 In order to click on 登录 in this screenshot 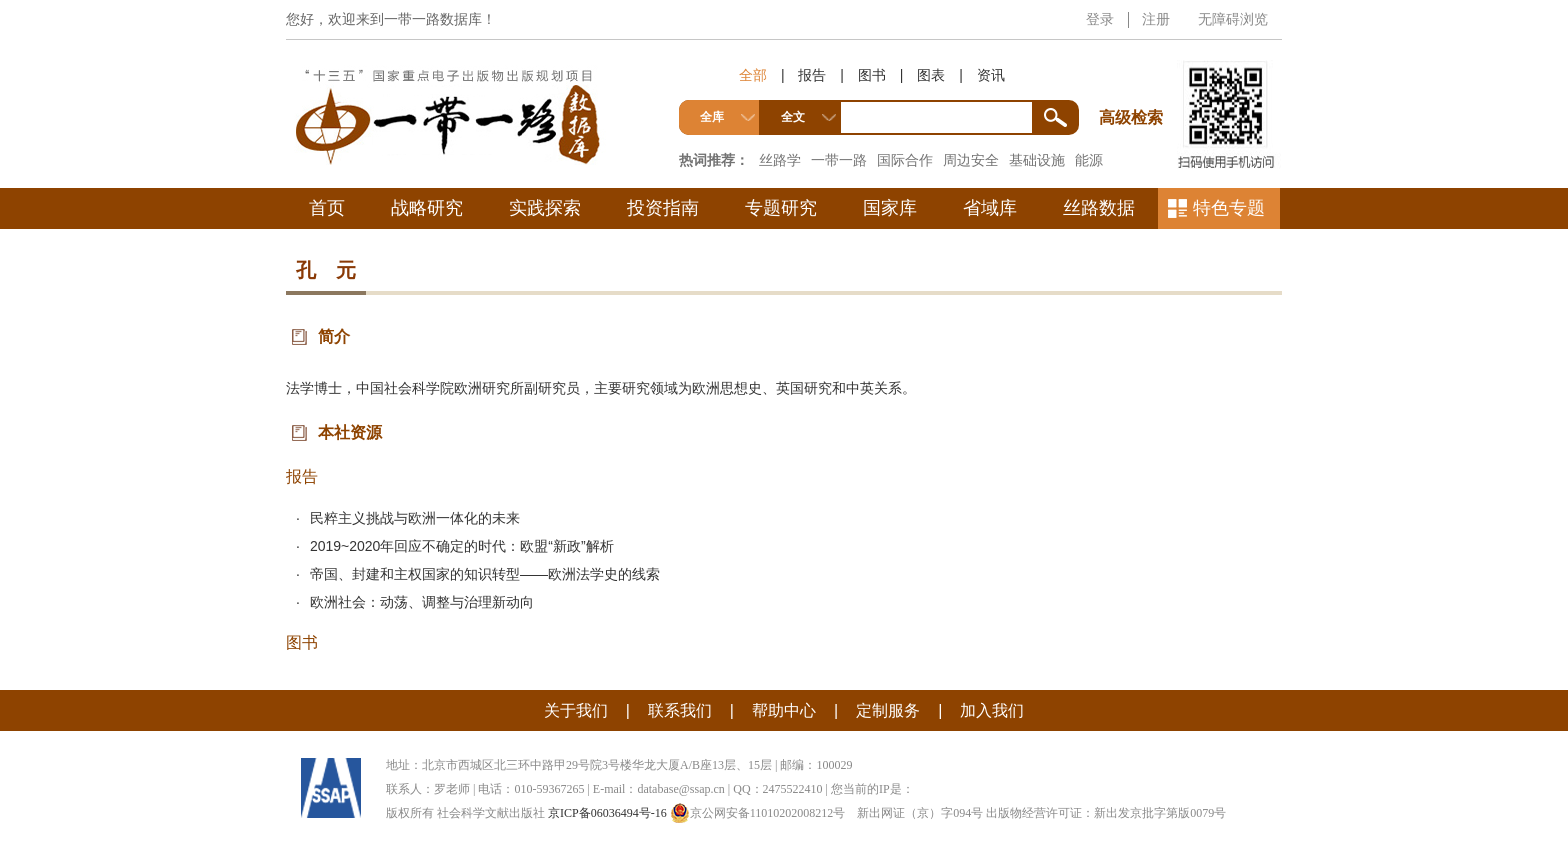, I will do `click(1100, 19)`.